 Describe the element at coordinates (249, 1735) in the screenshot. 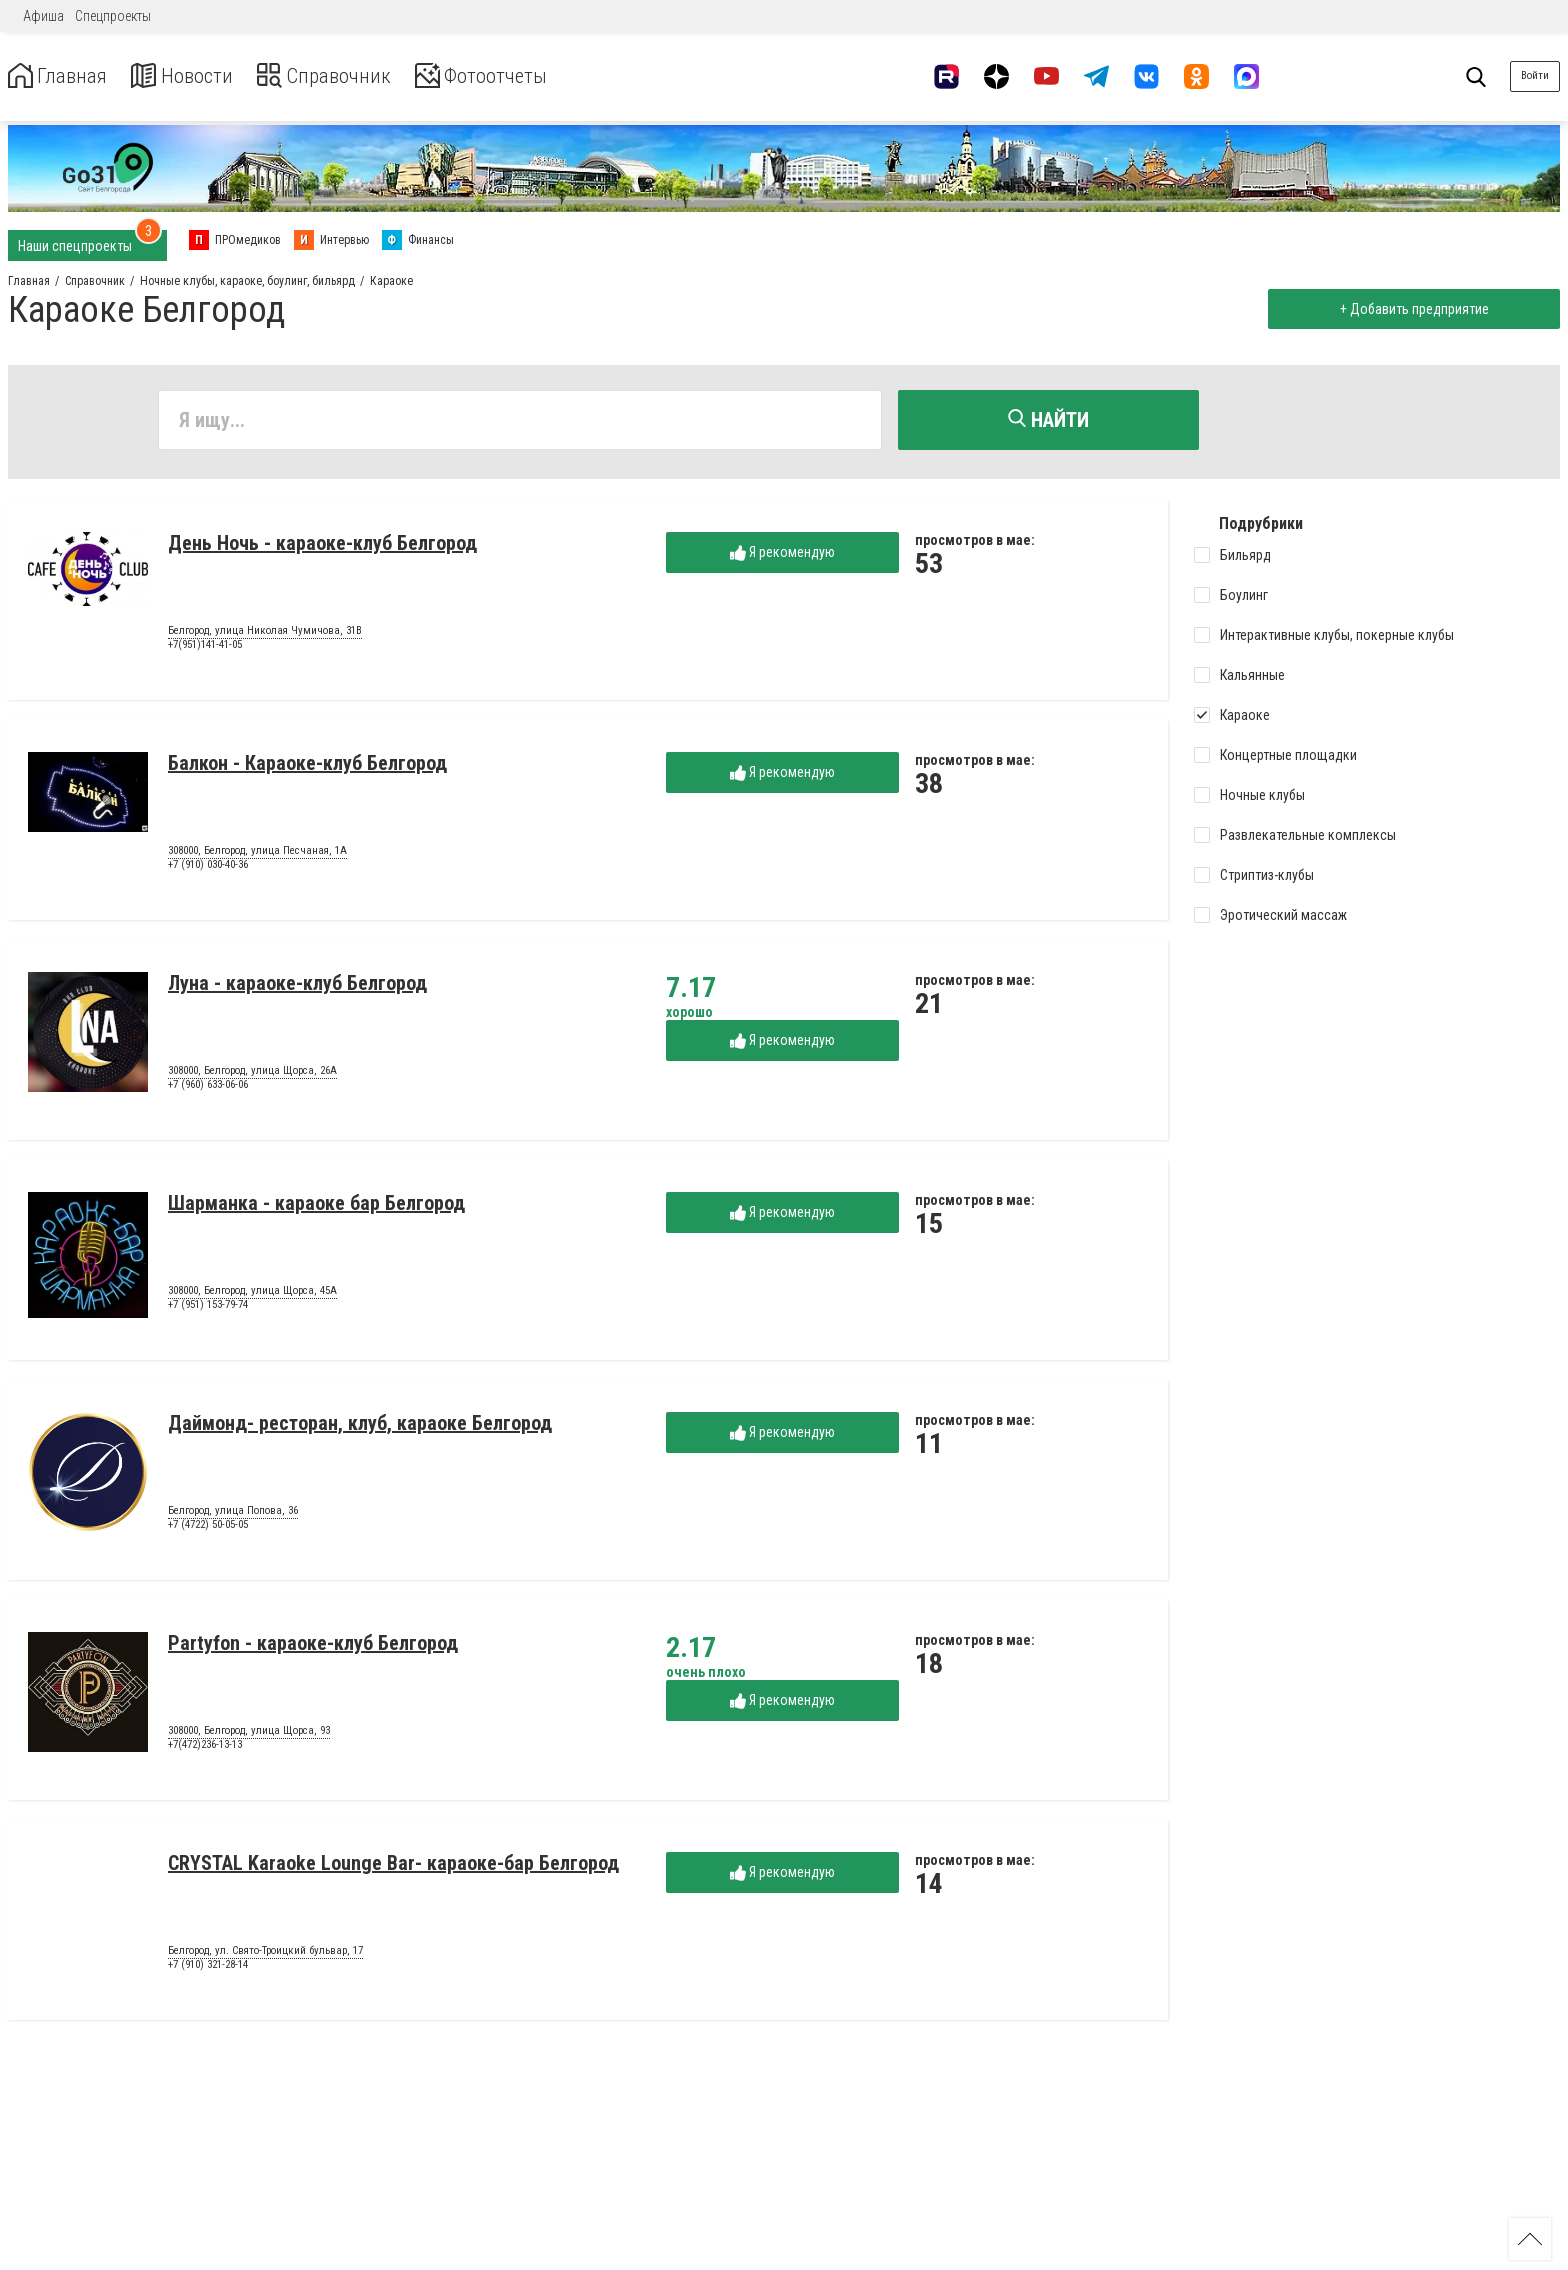

I see `308000, Белгород, улица Щорса, 93` at that location.